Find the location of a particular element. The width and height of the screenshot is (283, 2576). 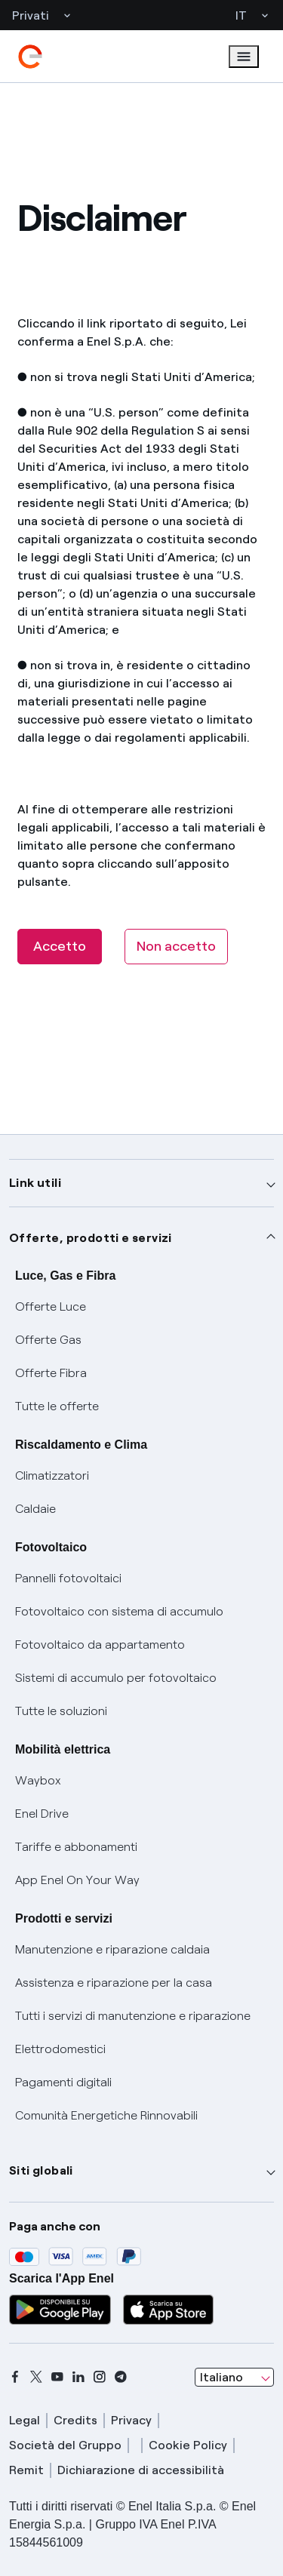

[facebook] is located at coordinates (15, 2377).